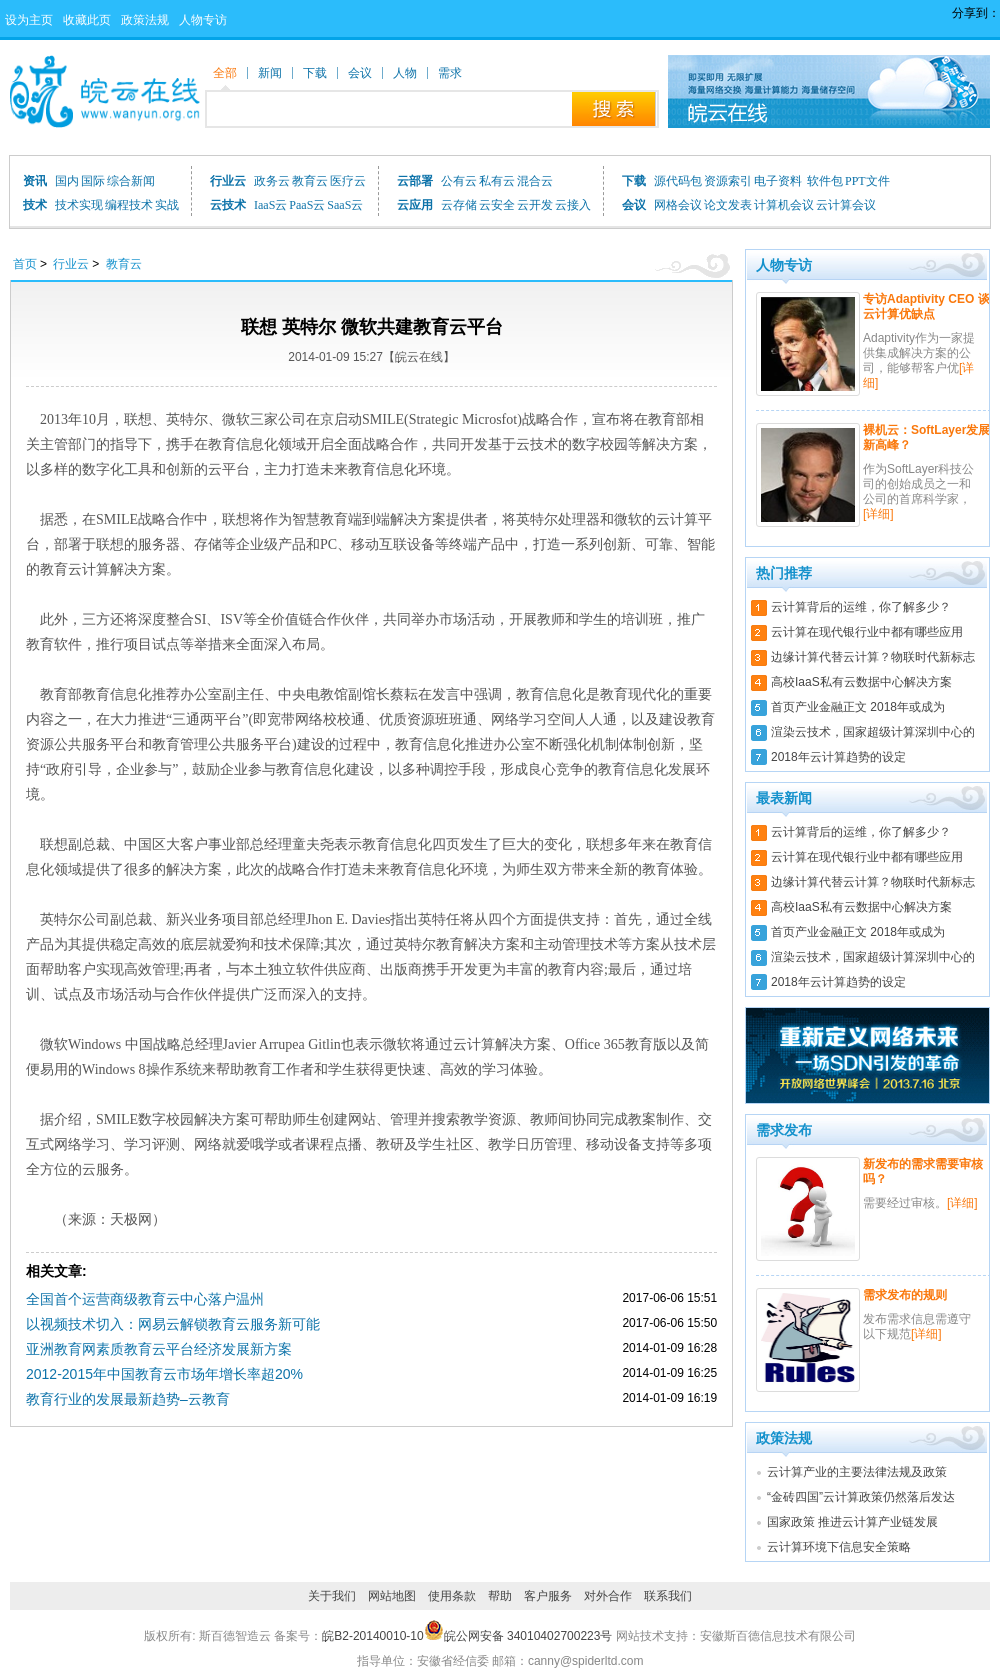 Image resolution: width=1000 pixels, height=1674 pixels. I want to click on 收藏此页, so click(87, 20).